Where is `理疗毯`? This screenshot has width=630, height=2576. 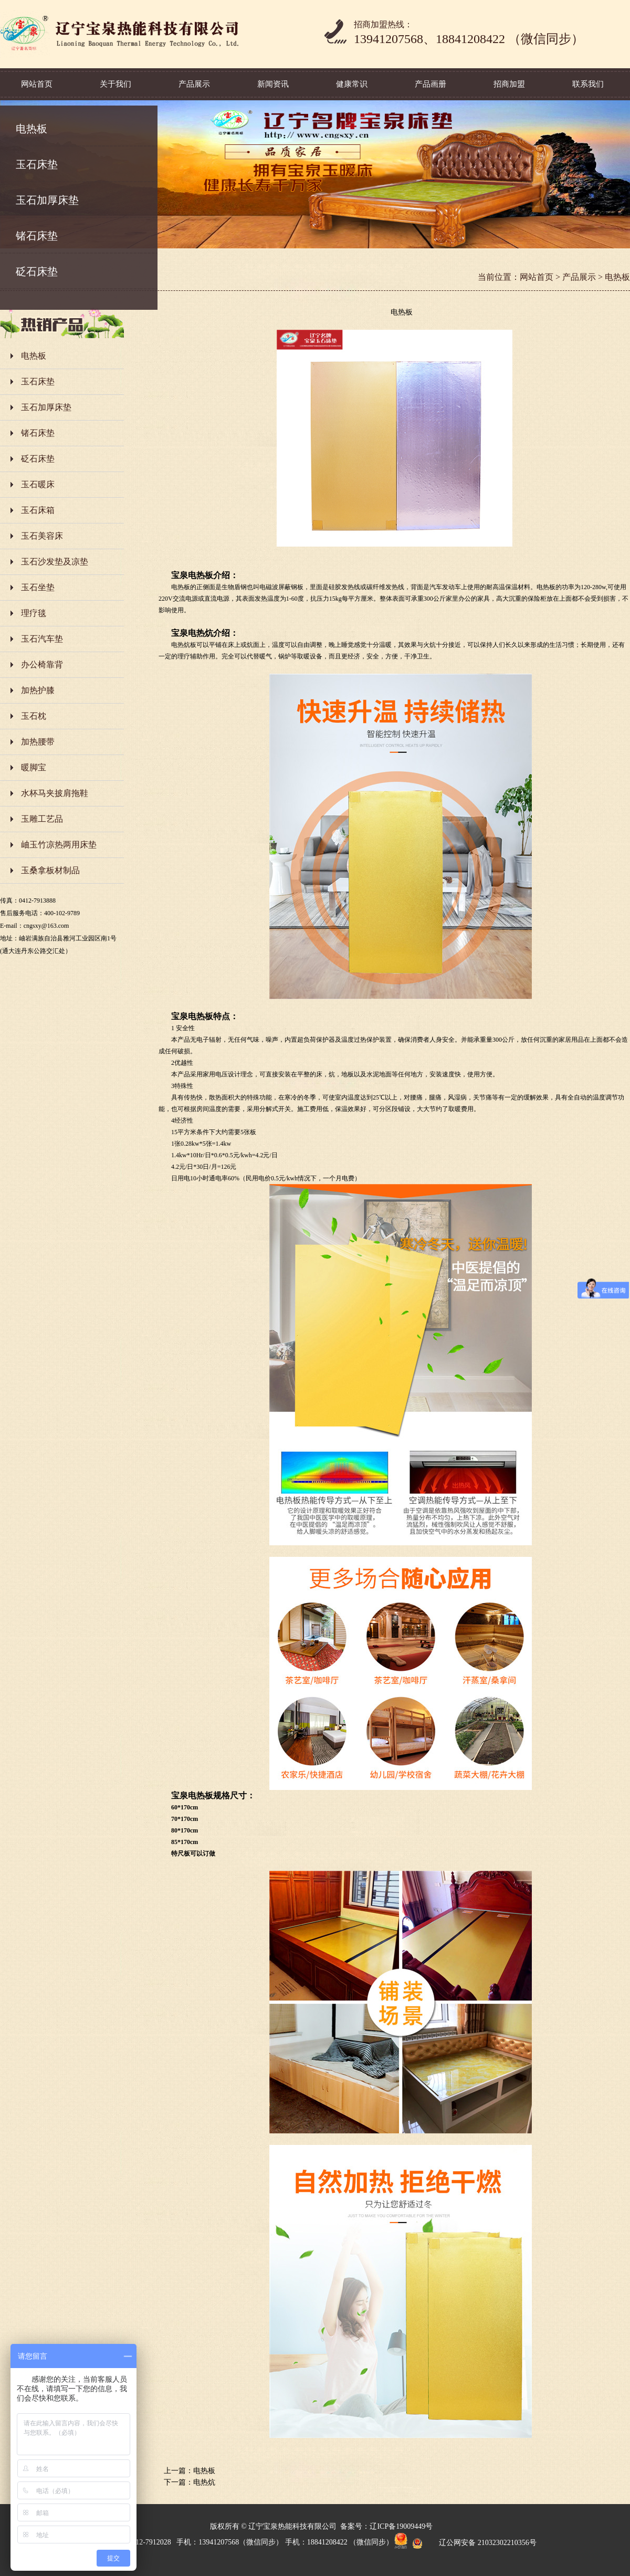 理疗毯 is located at coordinates (33, 613).